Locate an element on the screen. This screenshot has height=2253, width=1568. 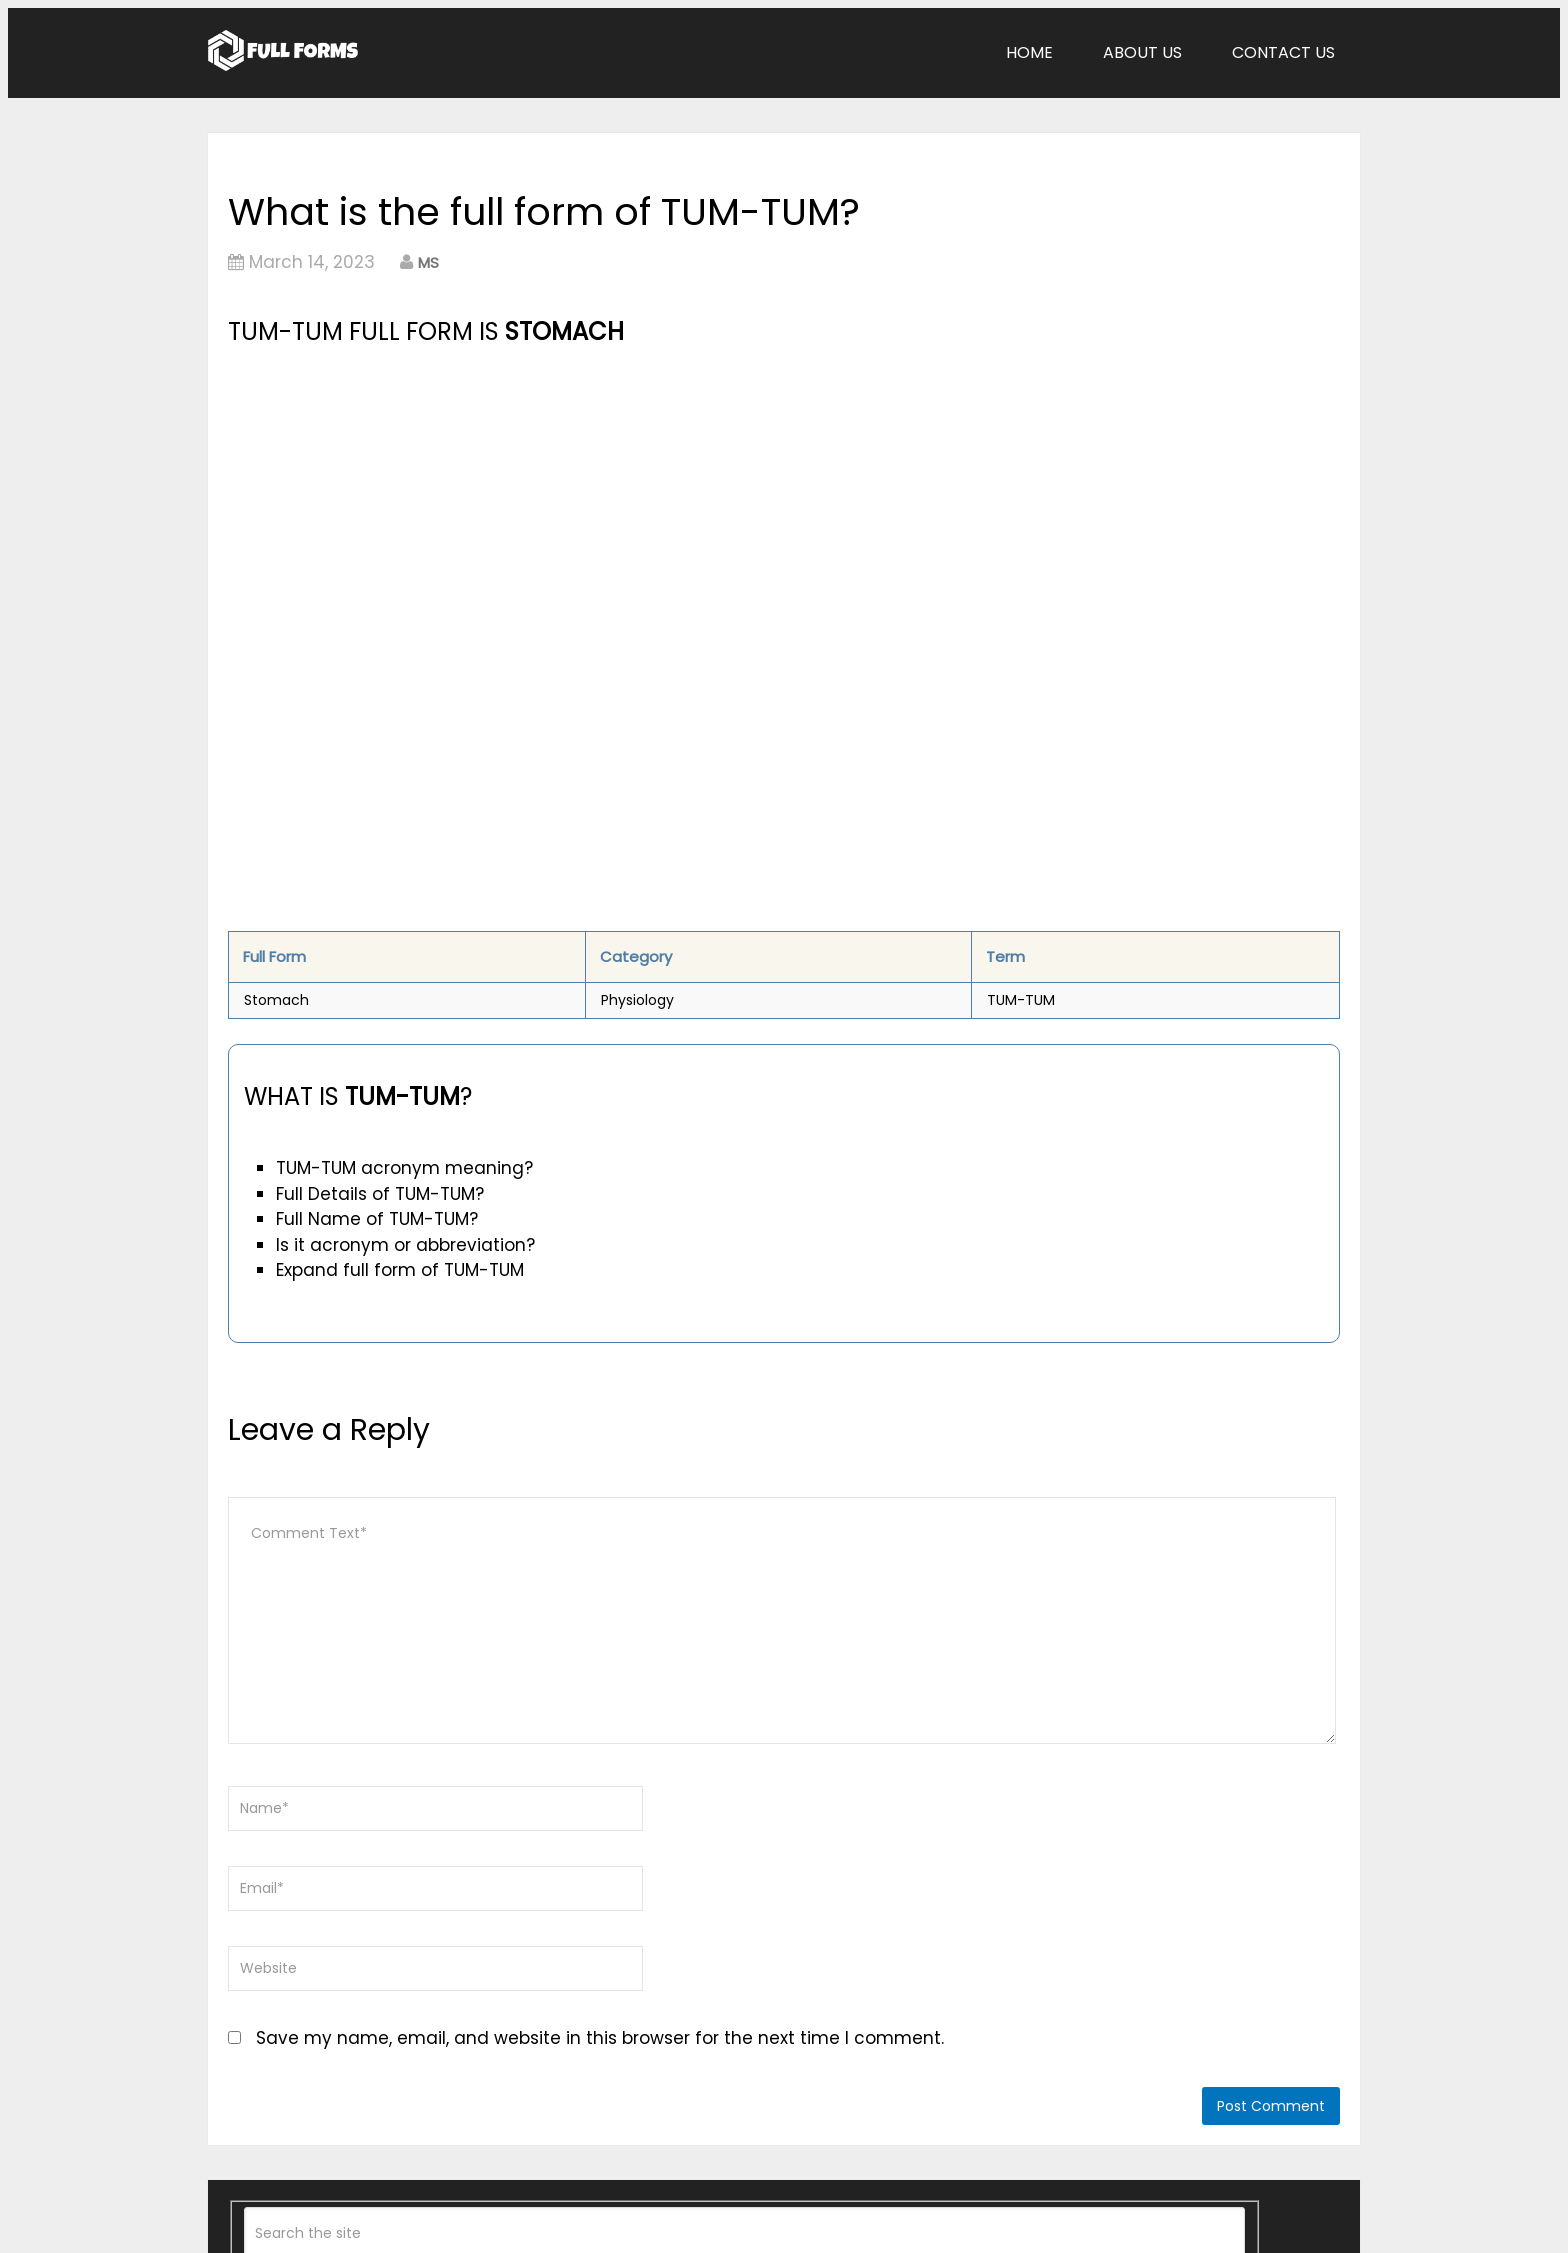
About Us is located at coordinates (1142, 52).